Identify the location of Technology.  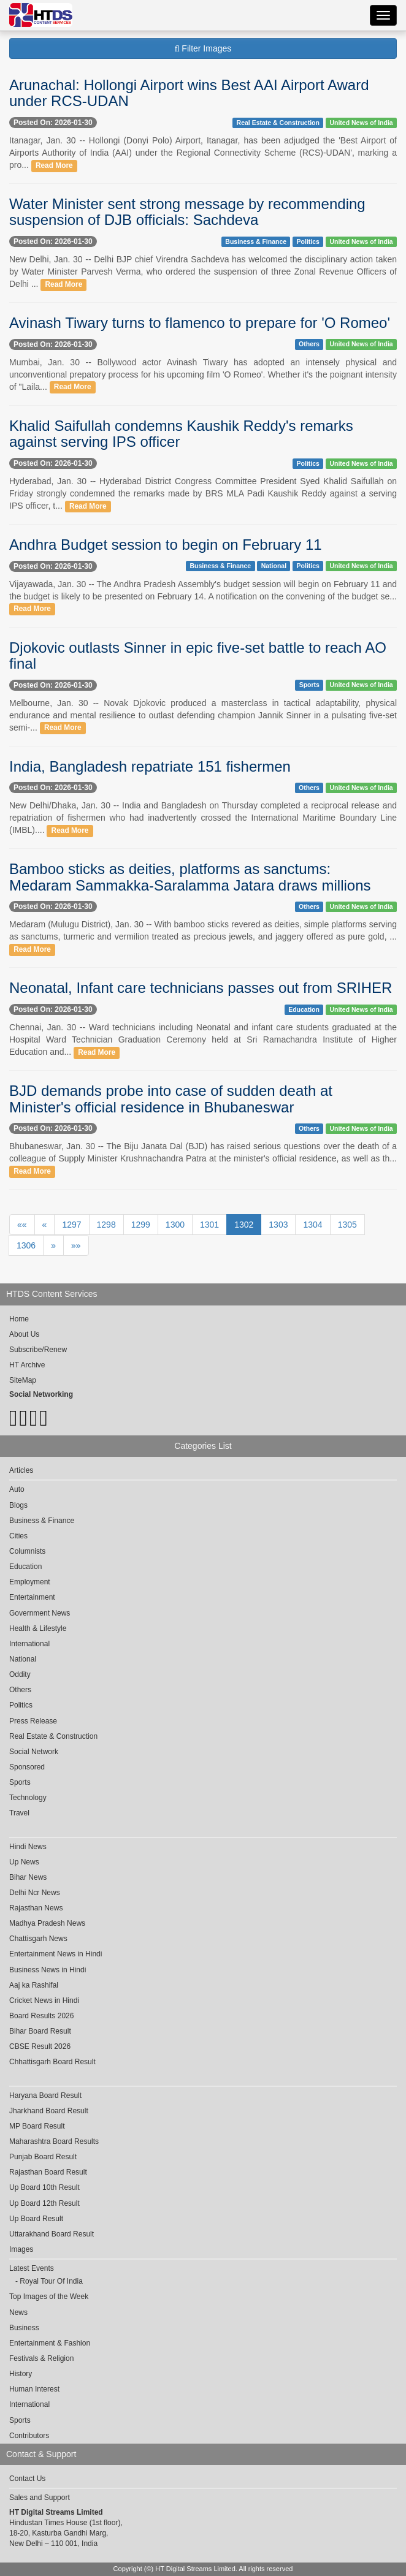
(28, 1797).